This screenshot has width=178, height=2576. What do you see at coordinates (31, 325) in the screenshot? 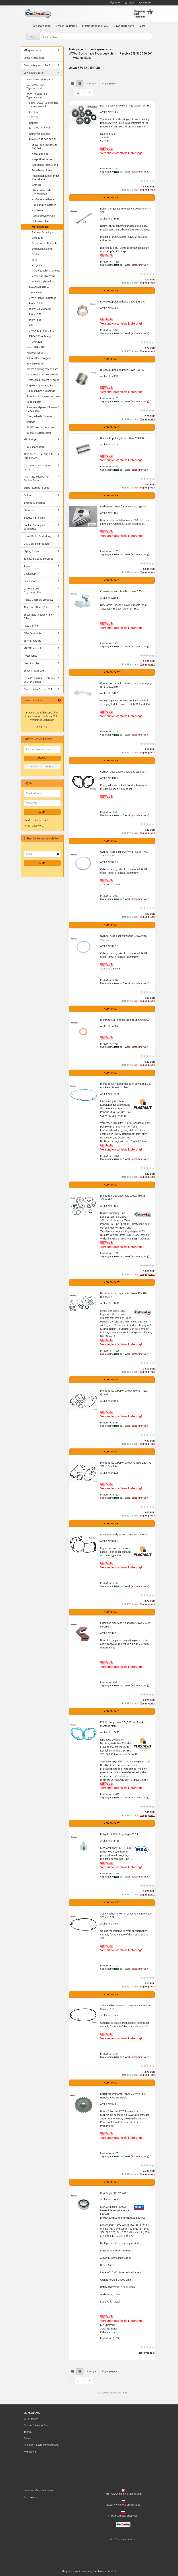
I see `634` at bounding box center [31, 325].